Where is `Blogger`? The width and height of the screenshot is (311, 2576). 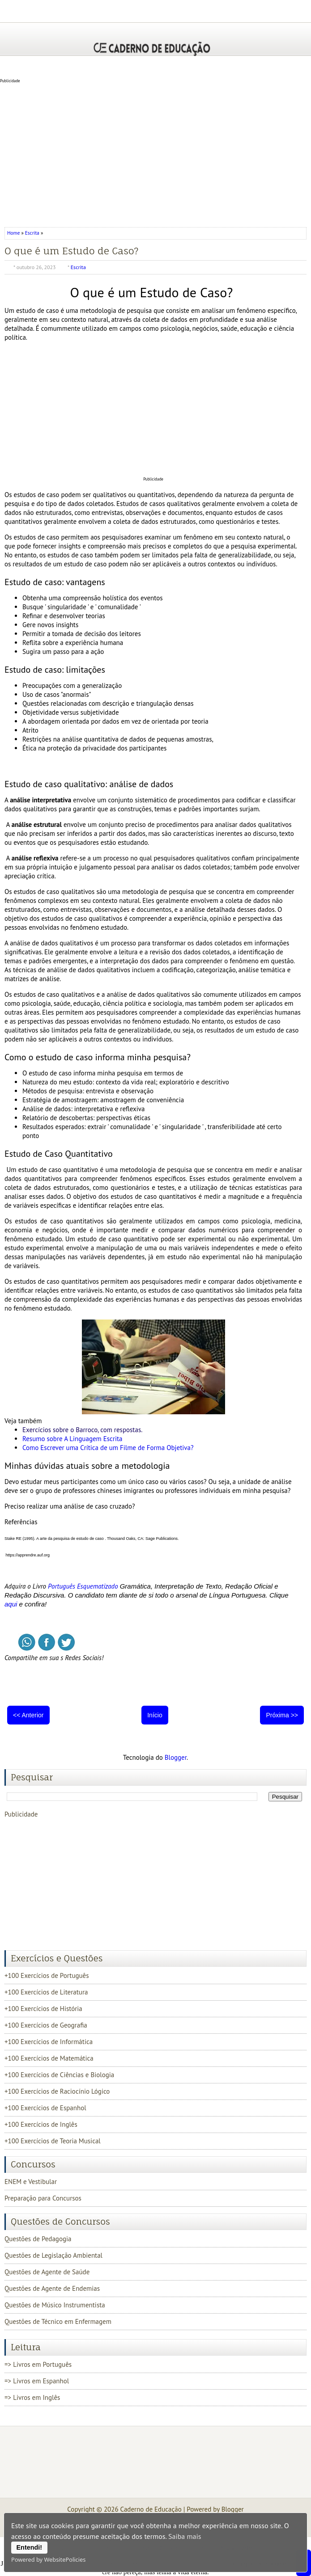 Blogger is located at coordinates (176, 1757).